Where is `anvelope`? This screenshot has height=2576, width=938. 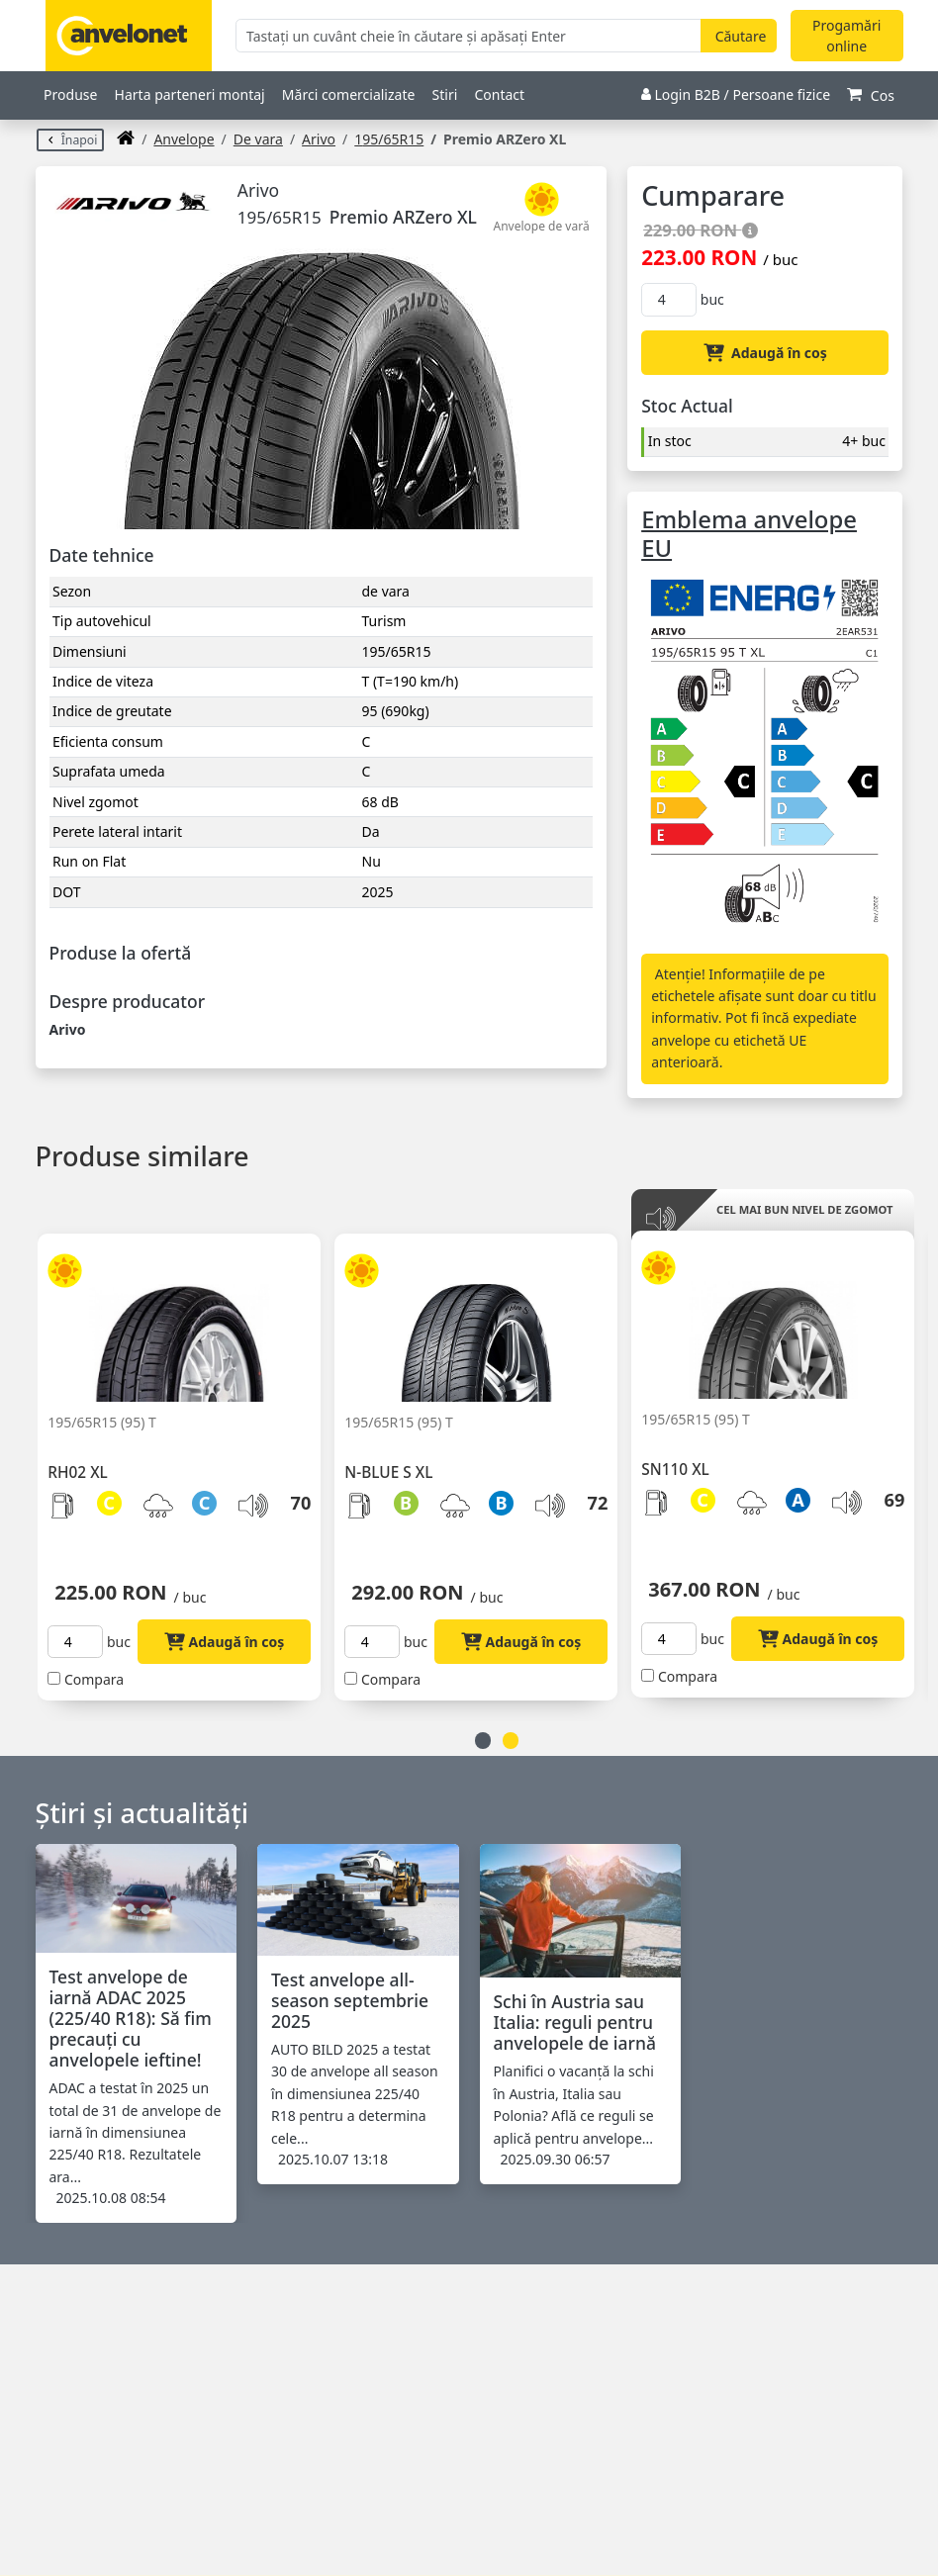
anvelope is located at coordinates (183, 139).